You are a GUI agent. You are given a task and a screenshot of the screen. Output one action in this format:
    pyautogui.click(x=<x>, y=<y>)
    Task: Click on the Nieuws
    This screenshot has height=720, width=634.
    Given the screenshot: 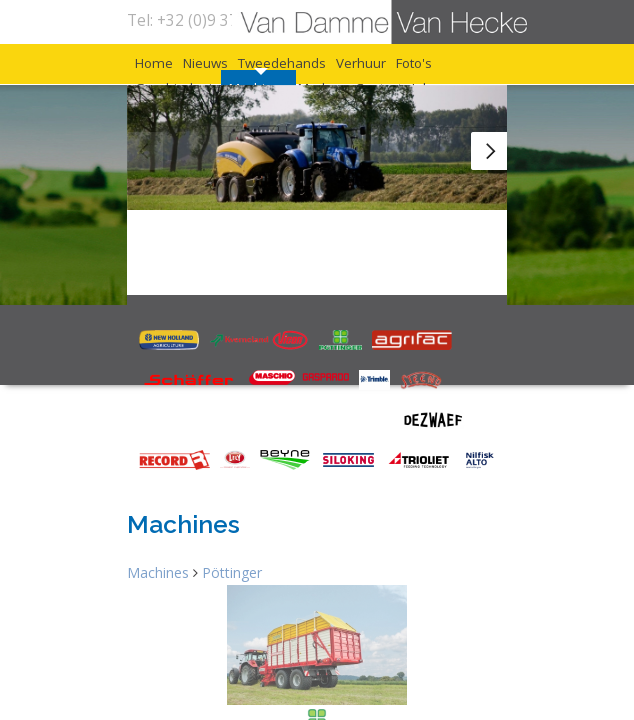 What is the action you would take?
    pyautogui.click(x=257, y=81)
    